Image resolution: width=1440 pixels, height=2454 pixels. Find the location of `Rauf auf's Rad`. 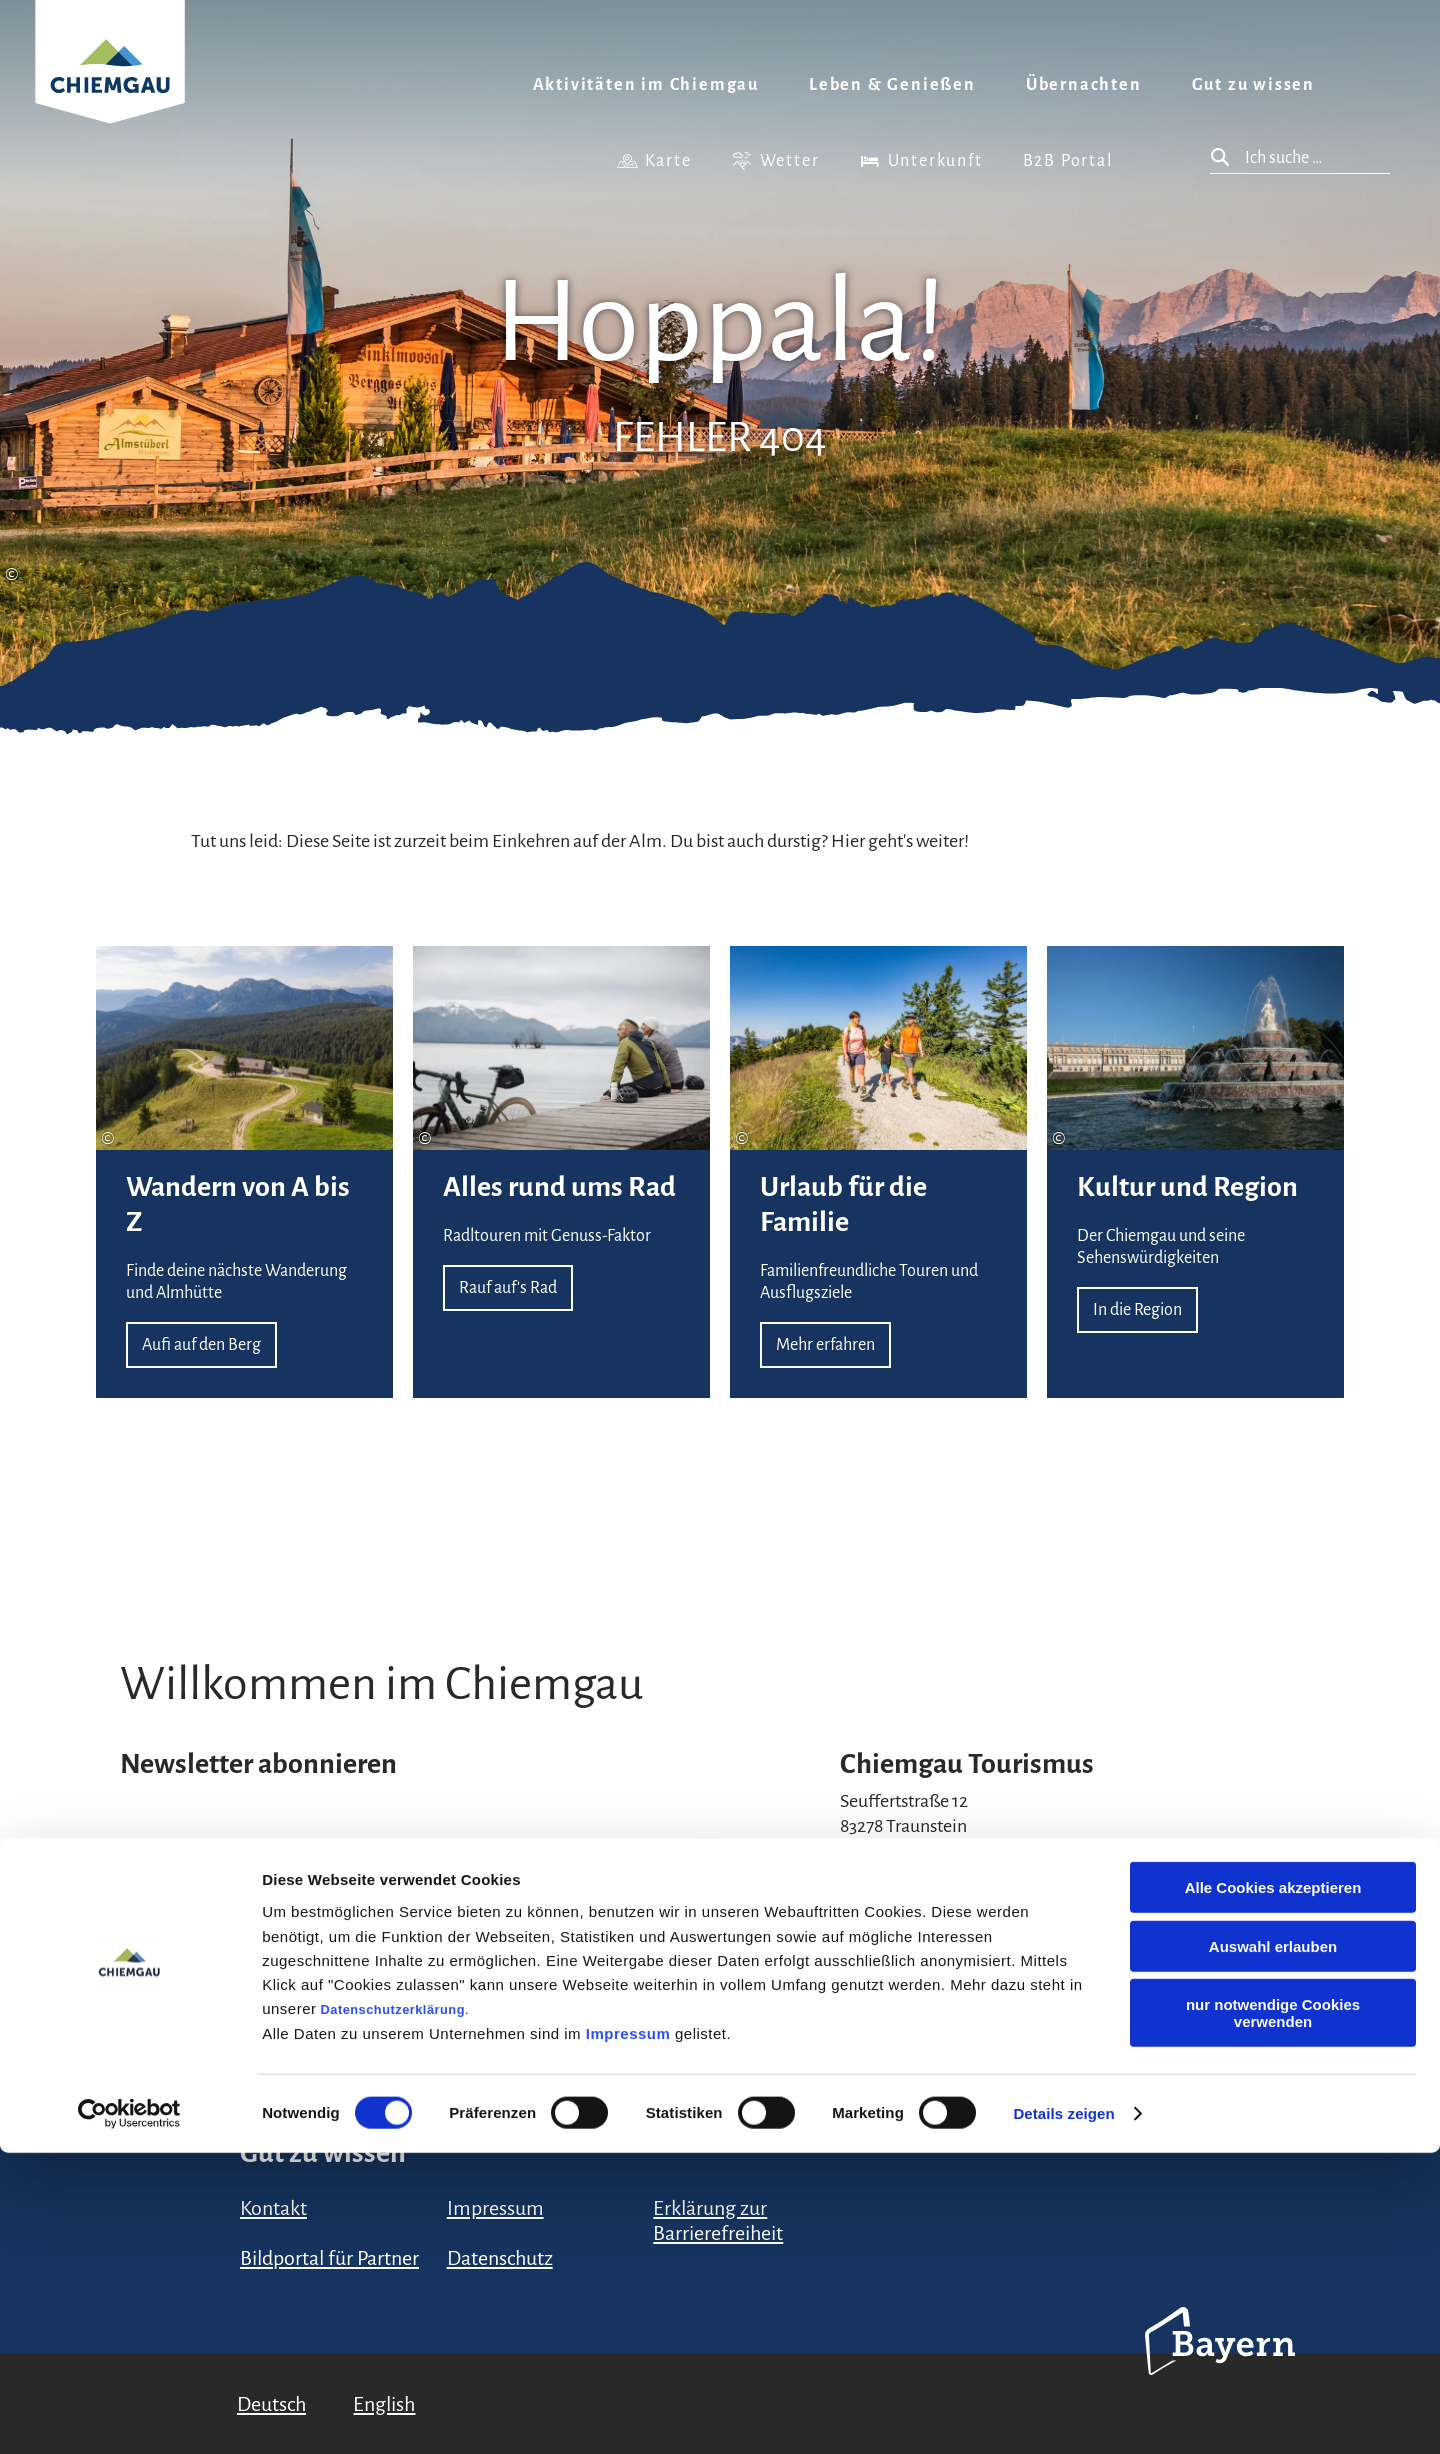

Rauf auf's Rad is located at coordinates (561, 1172).